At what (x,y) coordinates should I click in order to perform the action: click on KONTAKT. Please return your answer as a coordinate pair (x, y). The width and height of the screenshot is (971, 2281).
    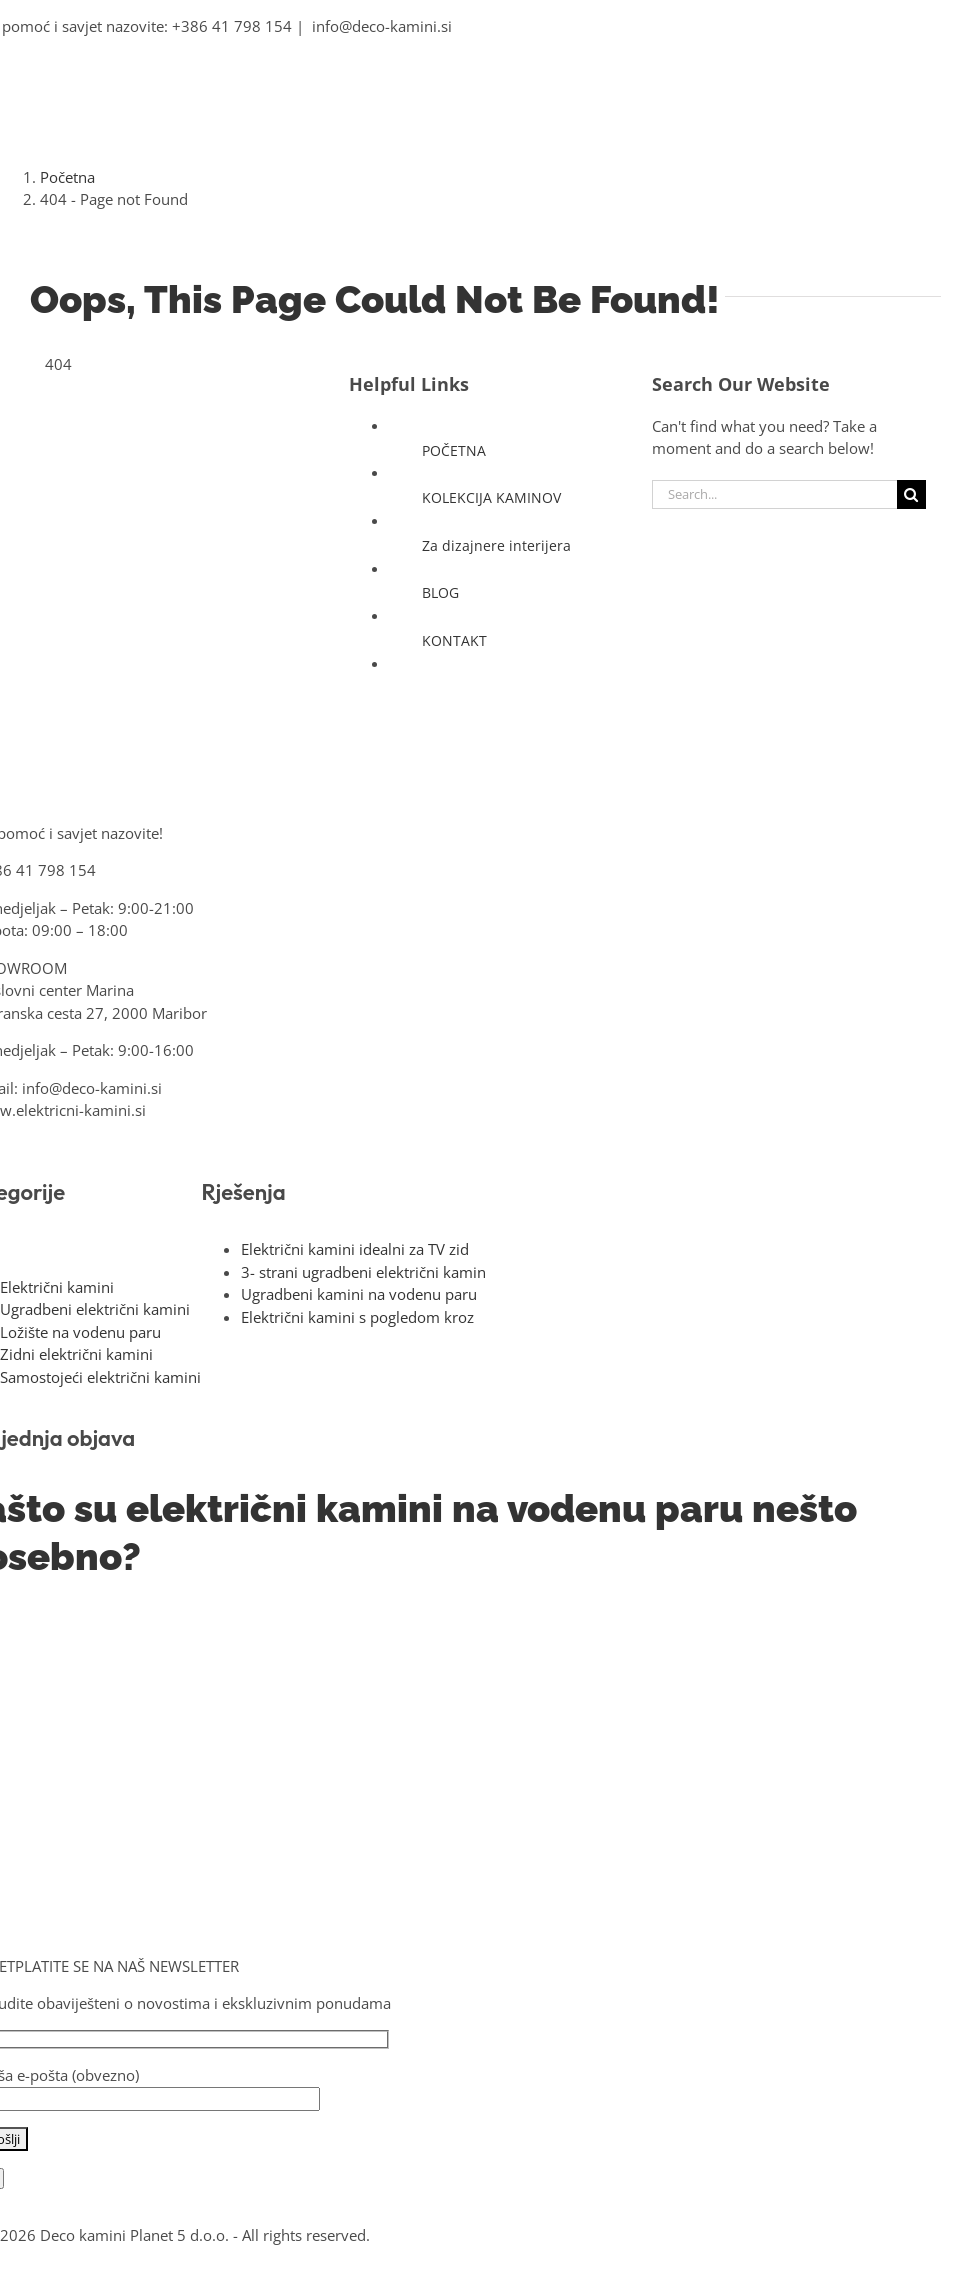
    Looking at the image, I should click on (454, 640).